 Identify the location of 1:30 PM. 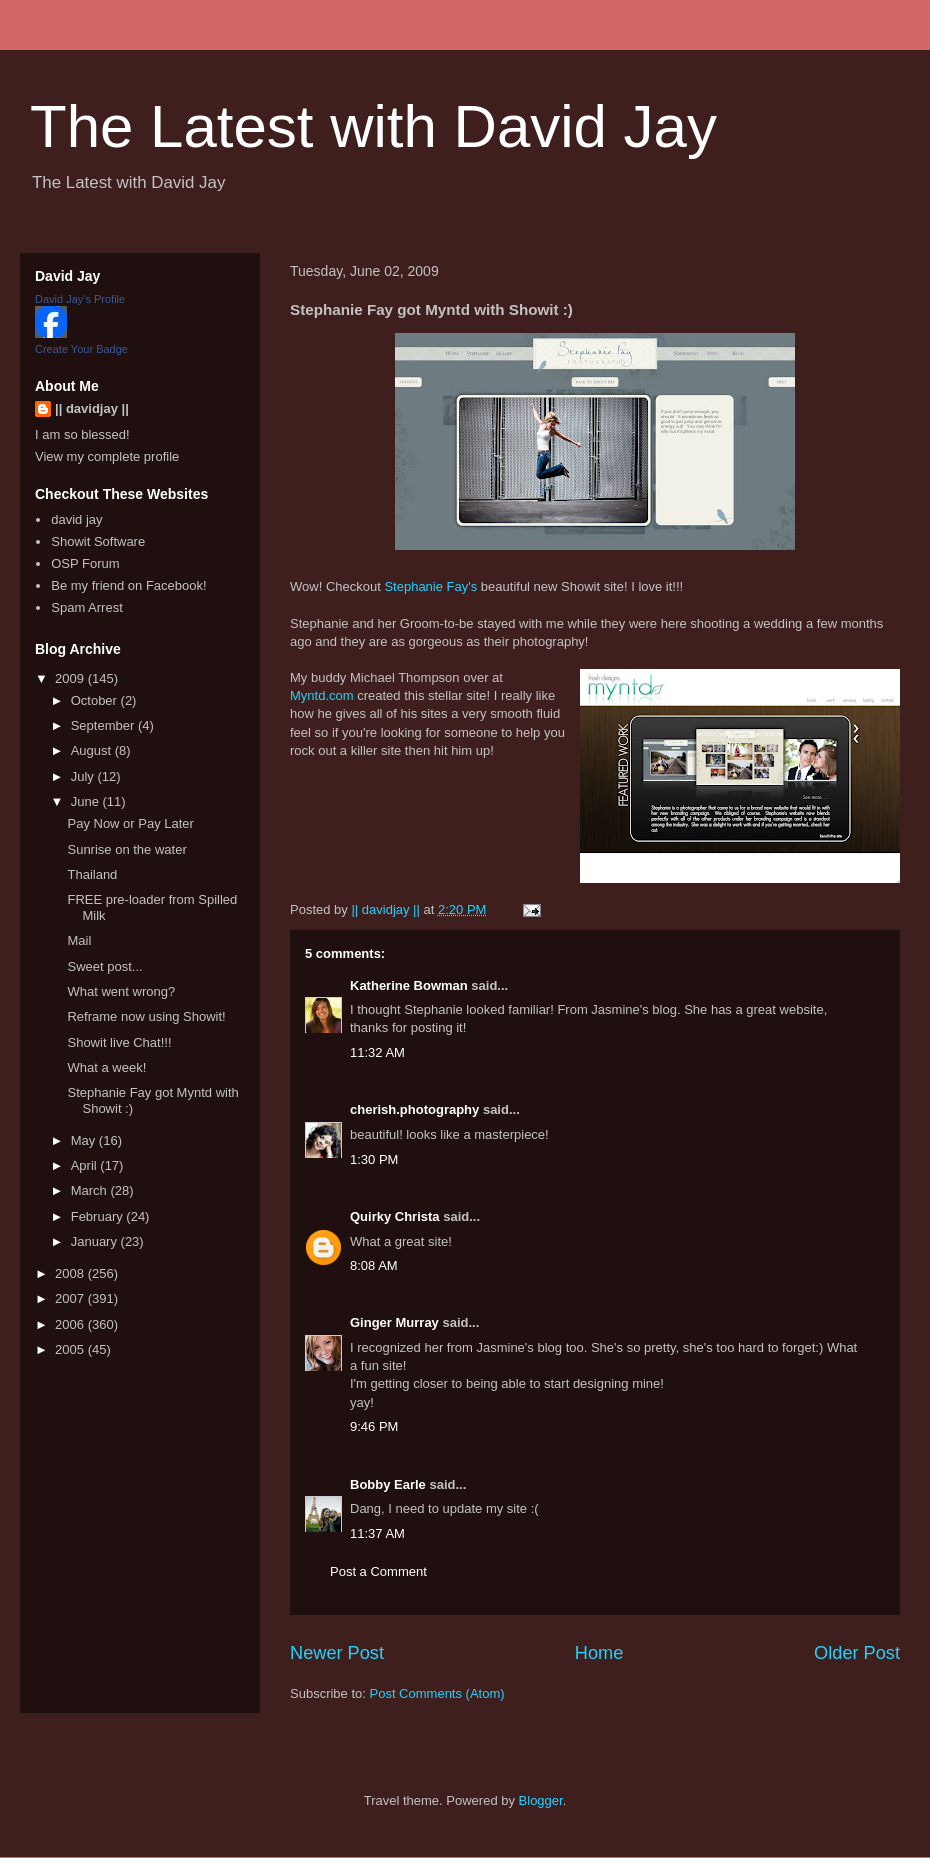
(374, 1159).